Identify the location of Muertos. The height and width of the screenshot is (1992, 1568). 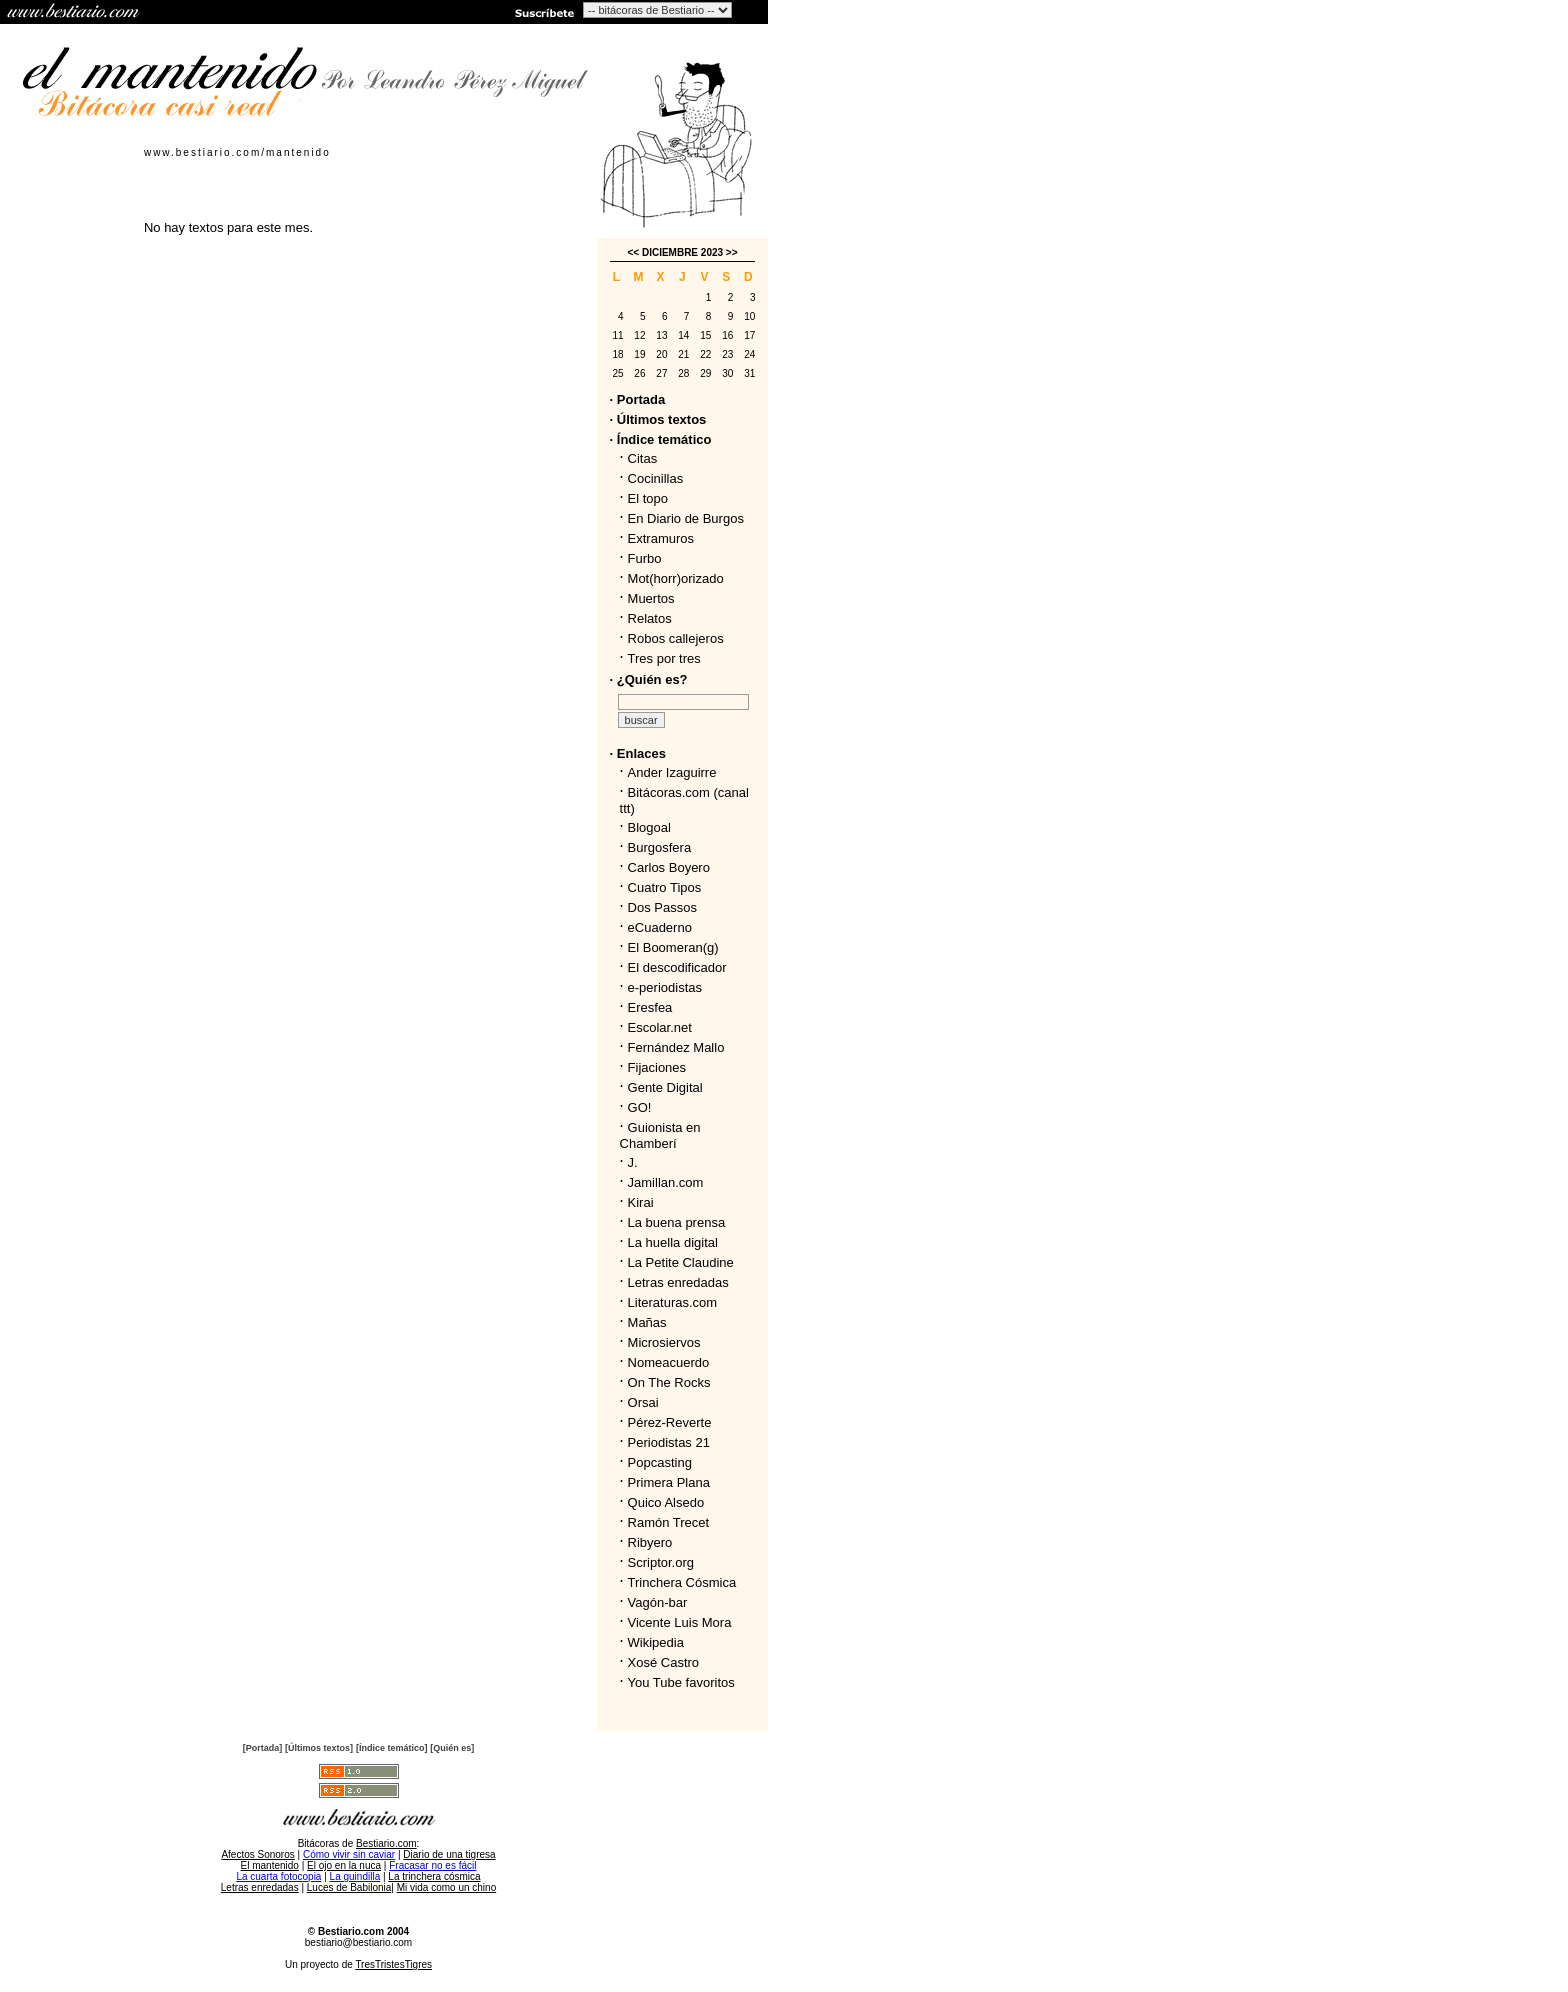
(651, 598).